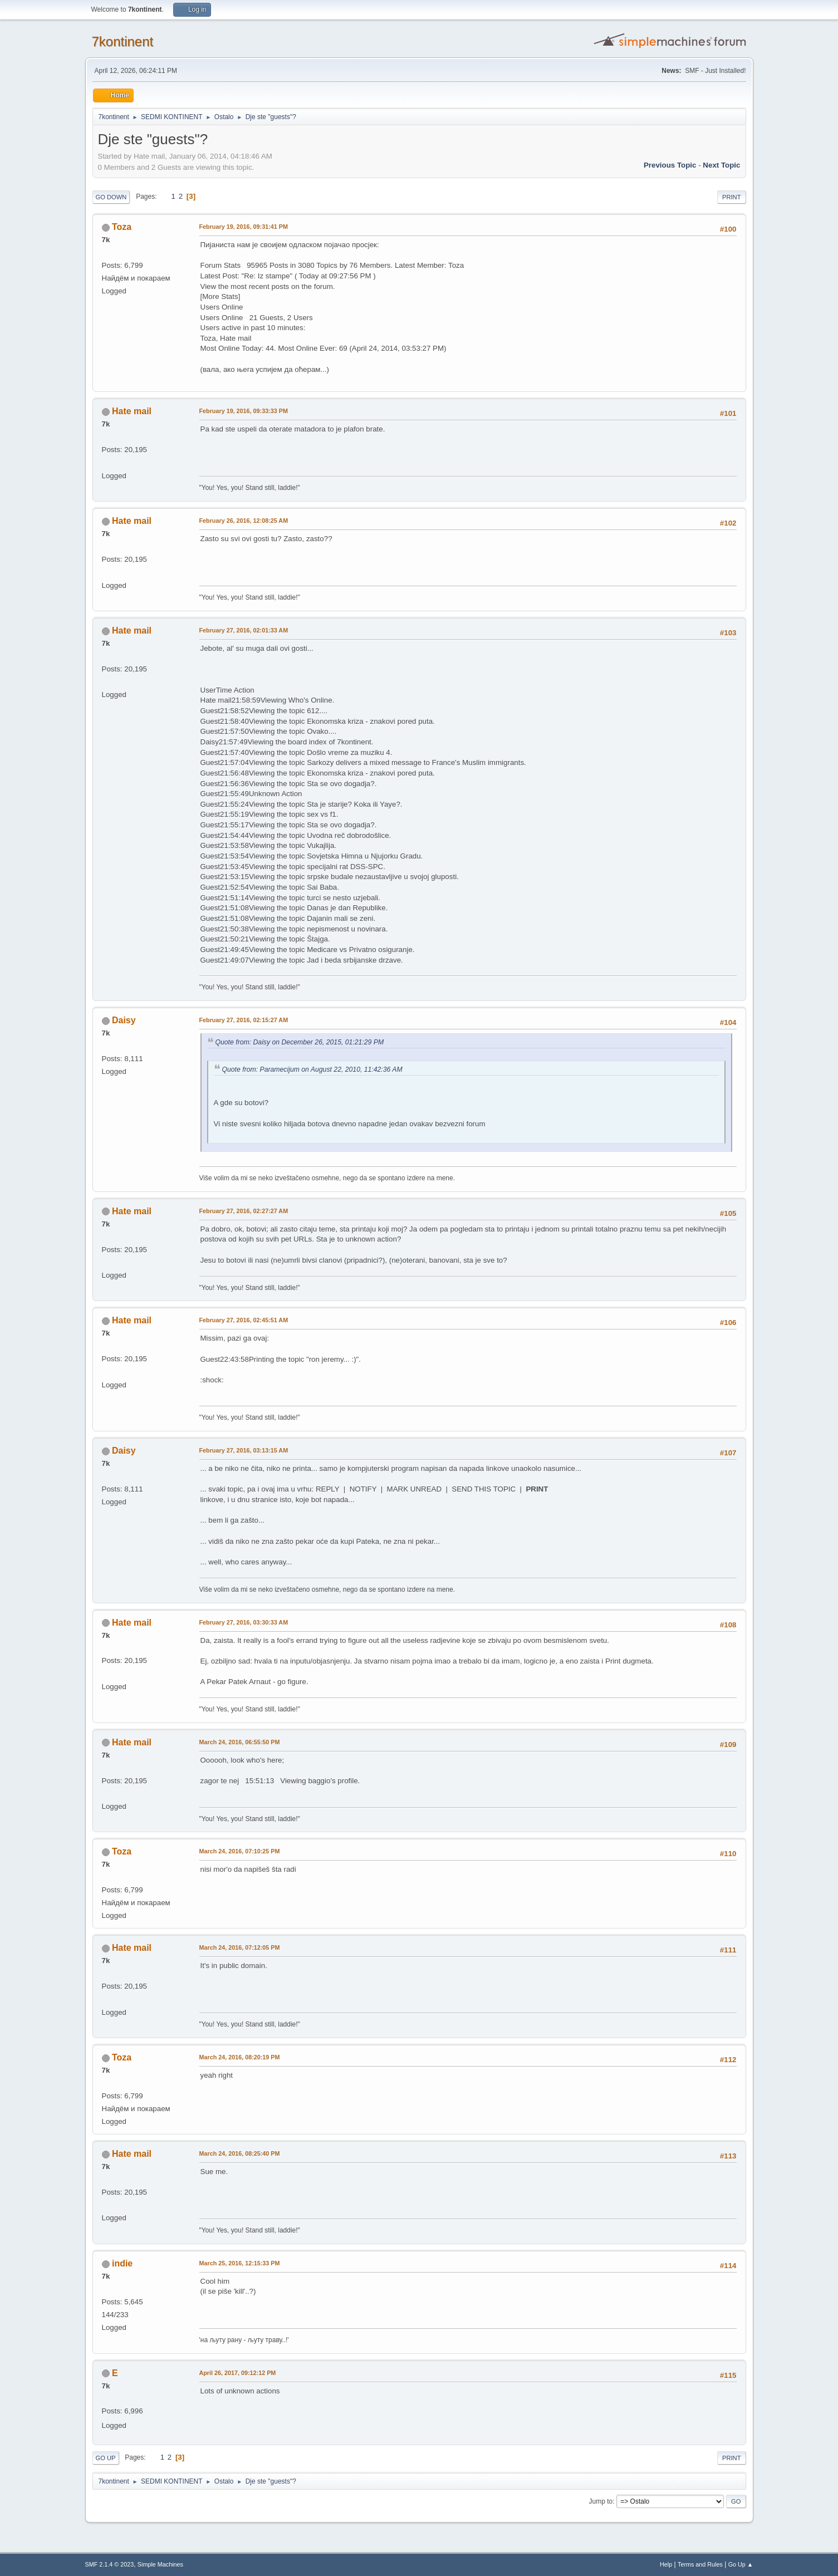 Image resolution: width=838 pixels, height=2576 pixels. I want to click on Go Up, so click(106, 2458).